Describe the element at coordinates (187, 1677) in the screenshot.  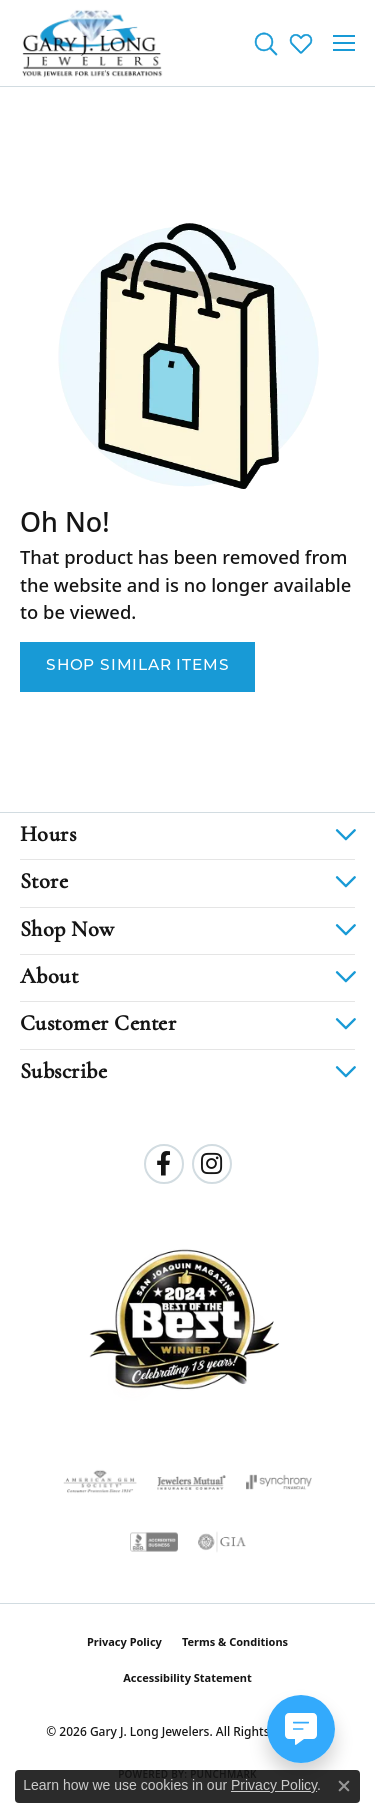
I see `Accessibility Statement` at that location.